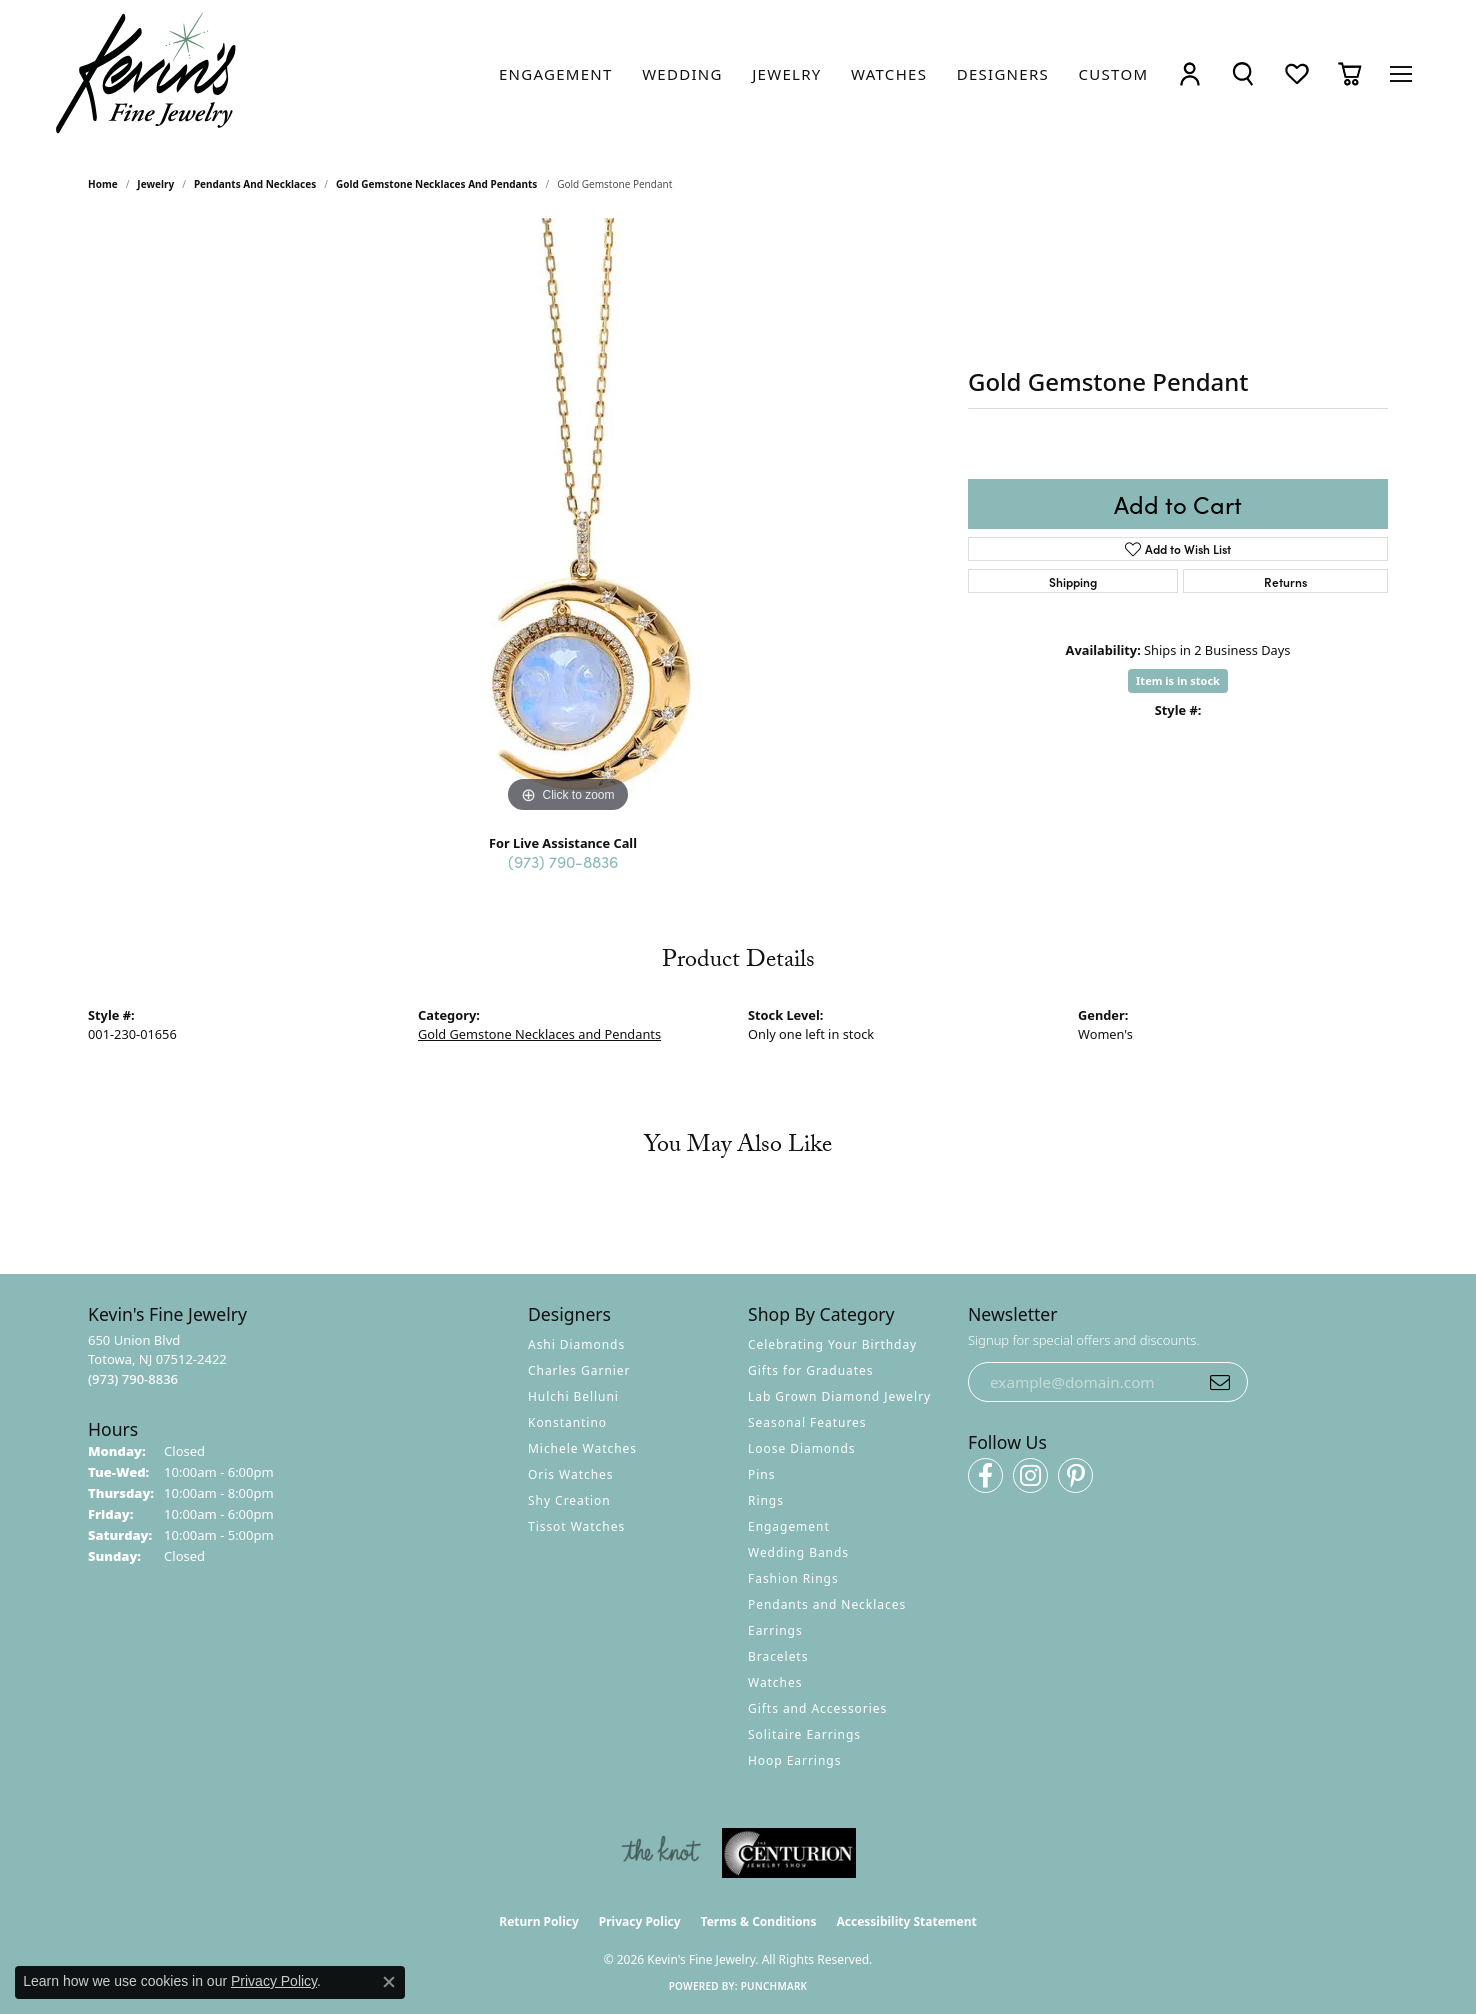  Describe the element at coordinates (810, 1370) in the screenshot. I see `Gifts for Graduates [menuitem]` at that location.